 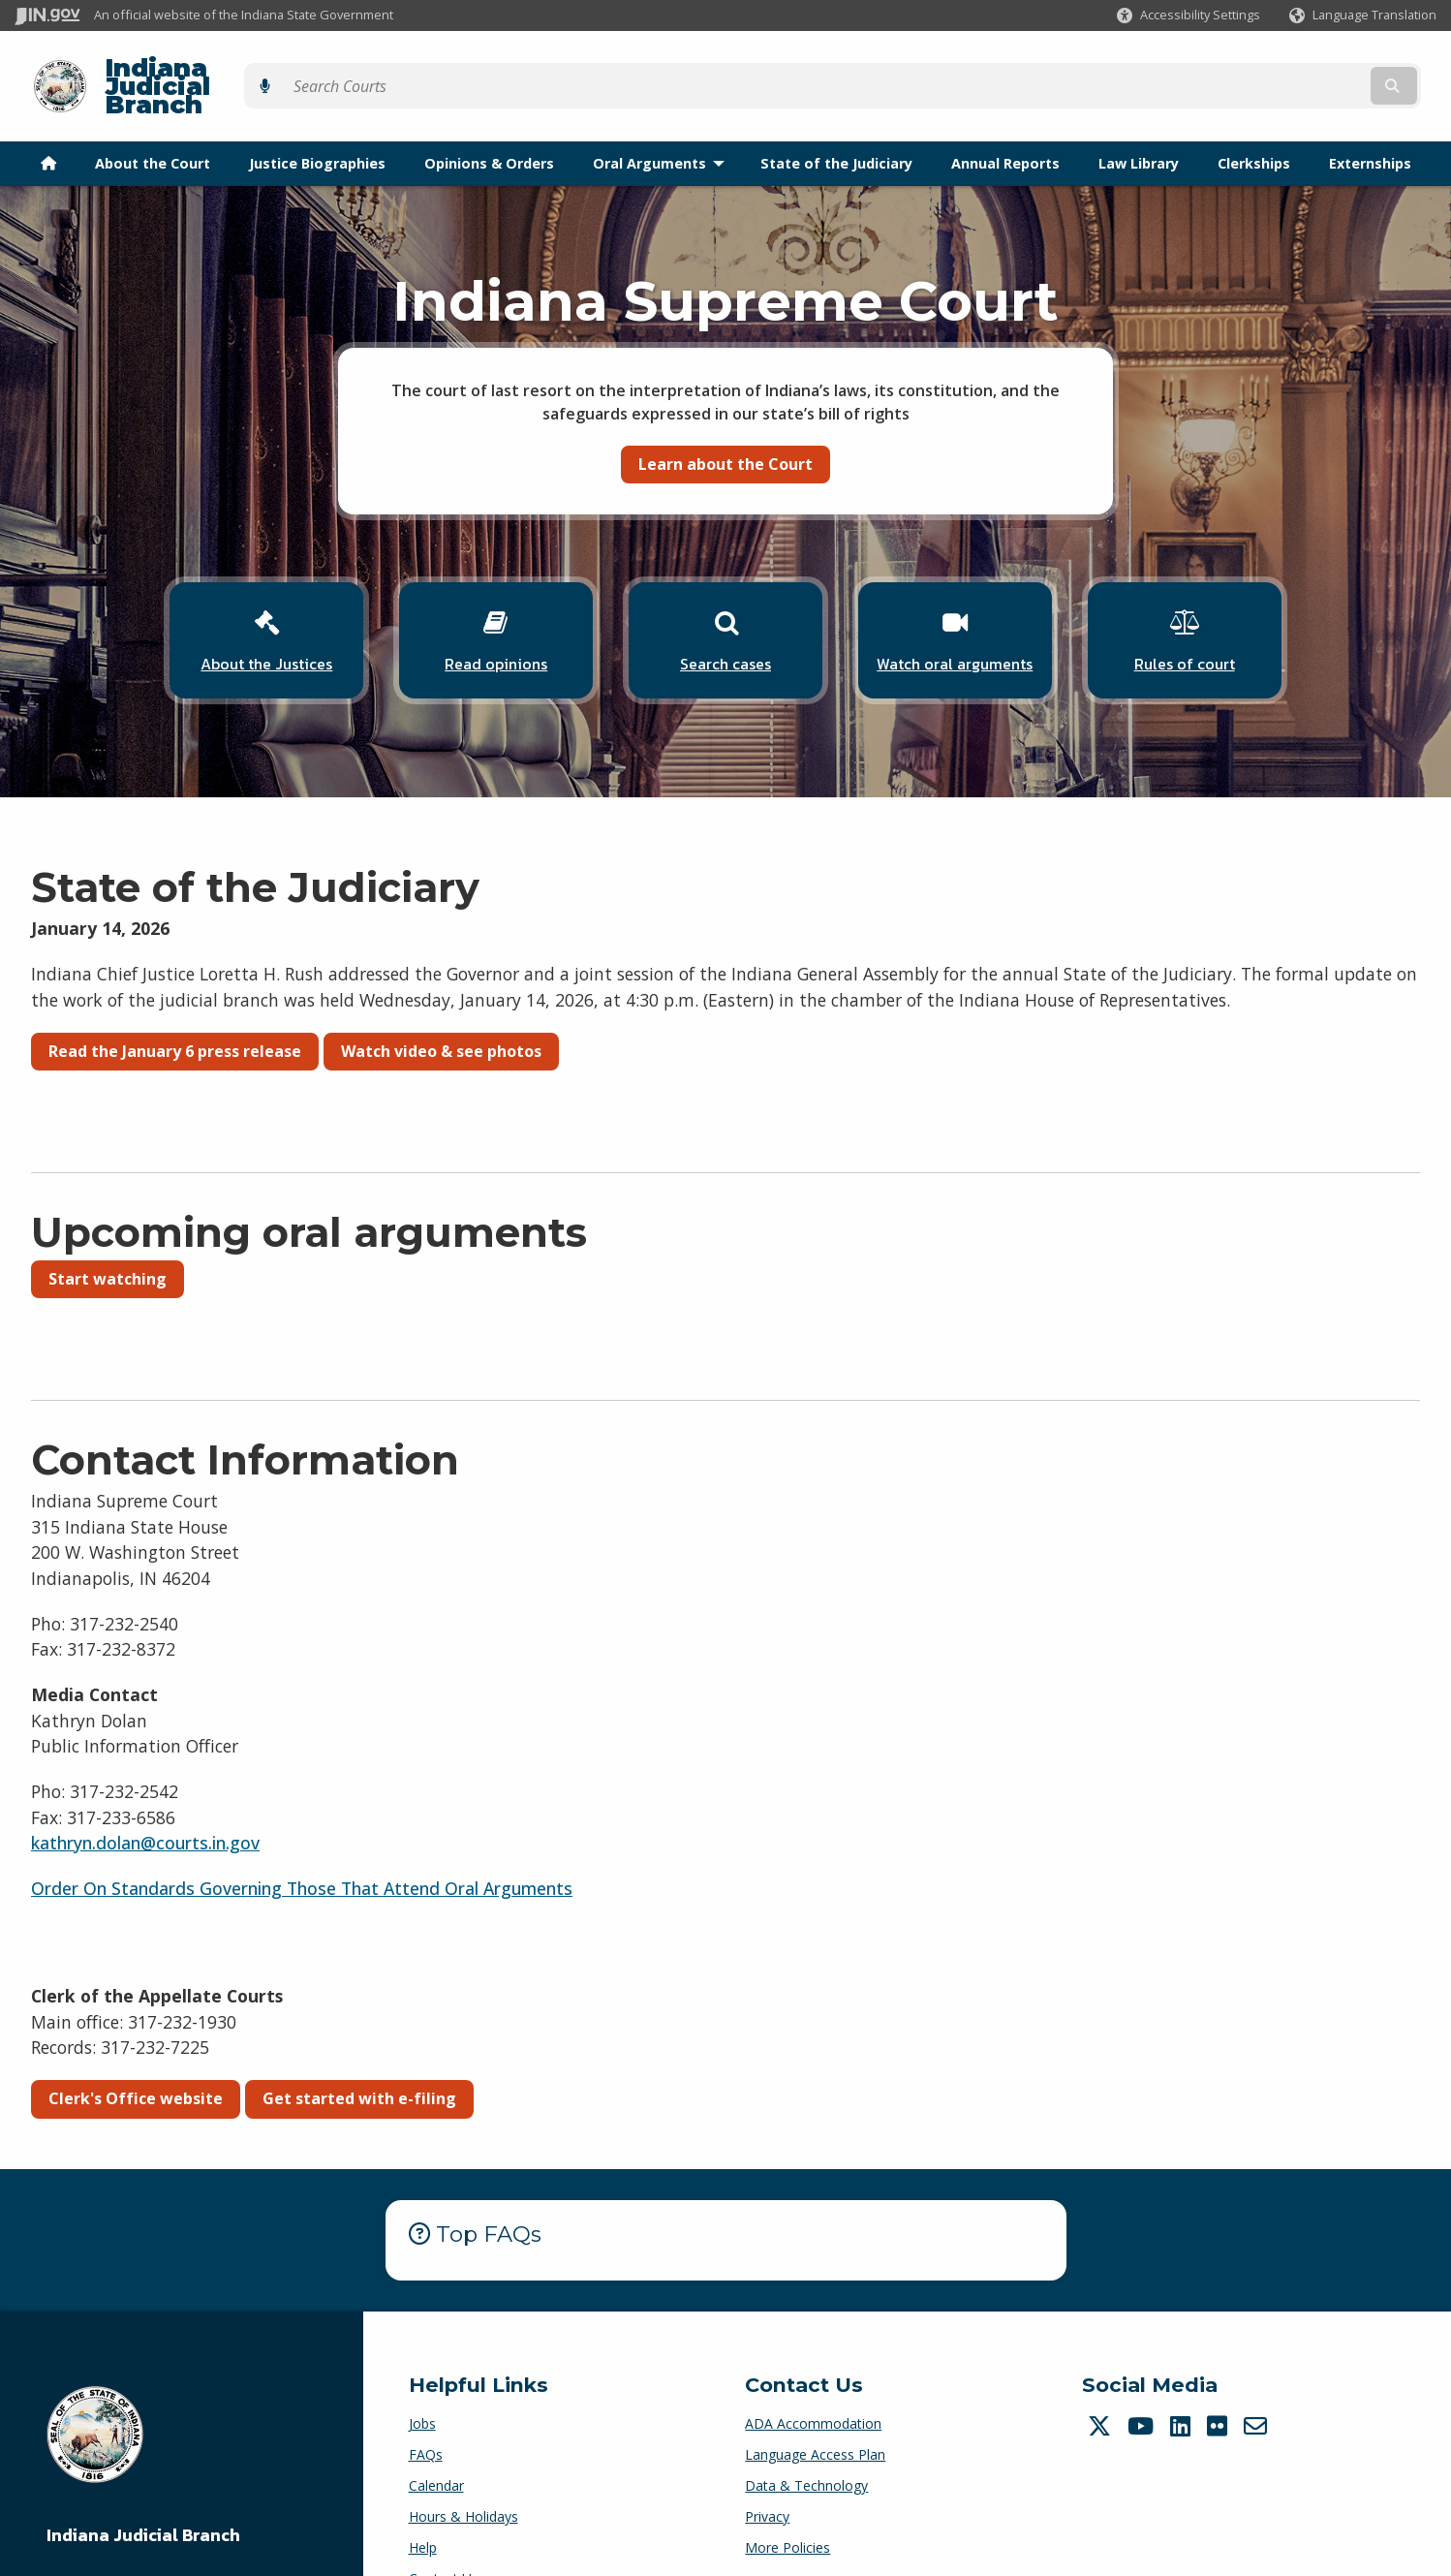 What do you see at coordinates (48, 129) in the screenshot?
I see `[menuitem]` at bounding box center [48, 129].